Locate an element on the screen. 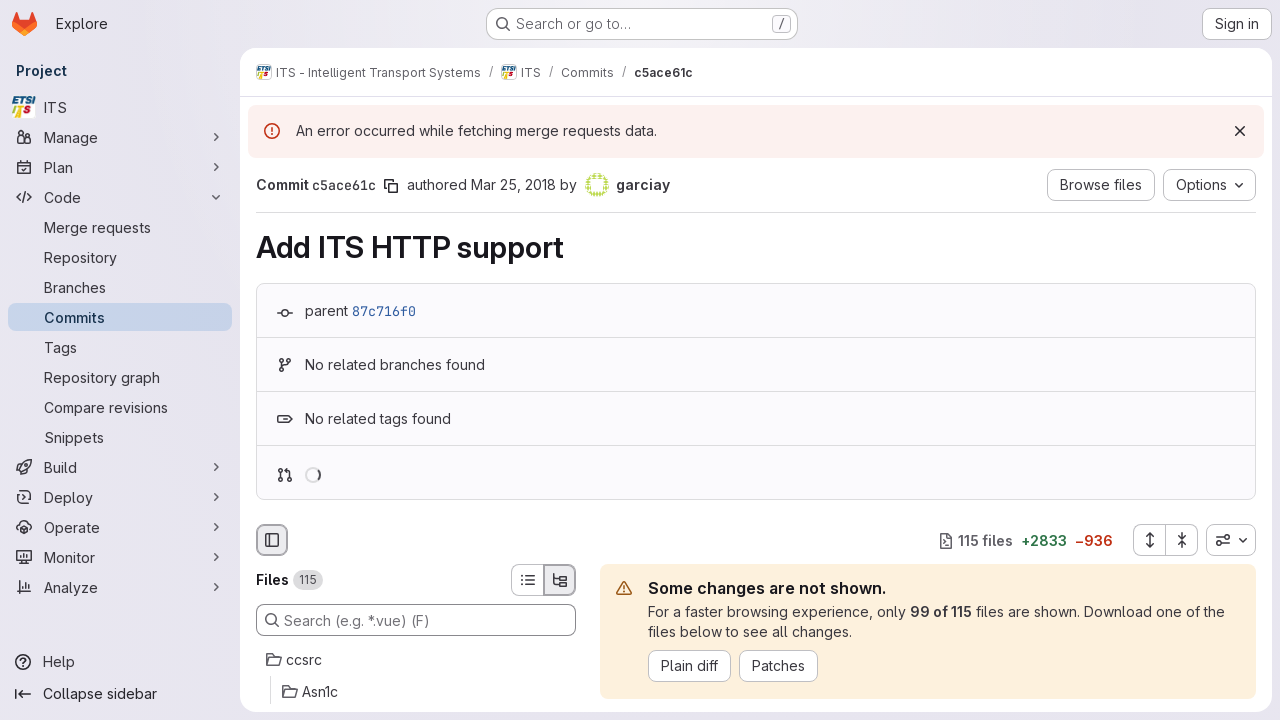  [combobox] is located at coordinates (1231, 540).